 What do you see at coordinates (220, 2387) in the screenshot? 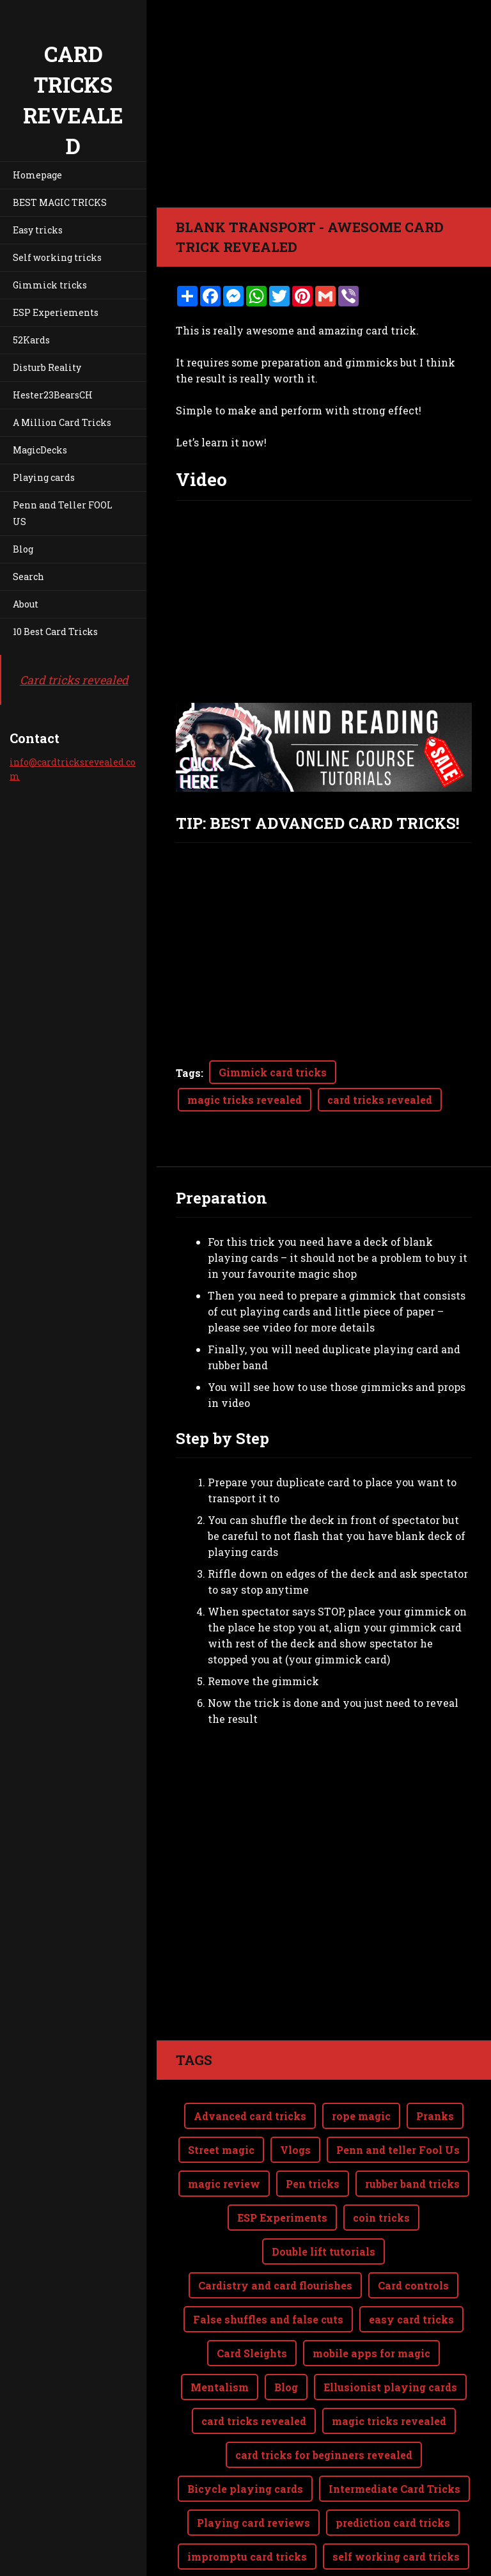
I see `Mentalism` at bounding box center [220, 2387].